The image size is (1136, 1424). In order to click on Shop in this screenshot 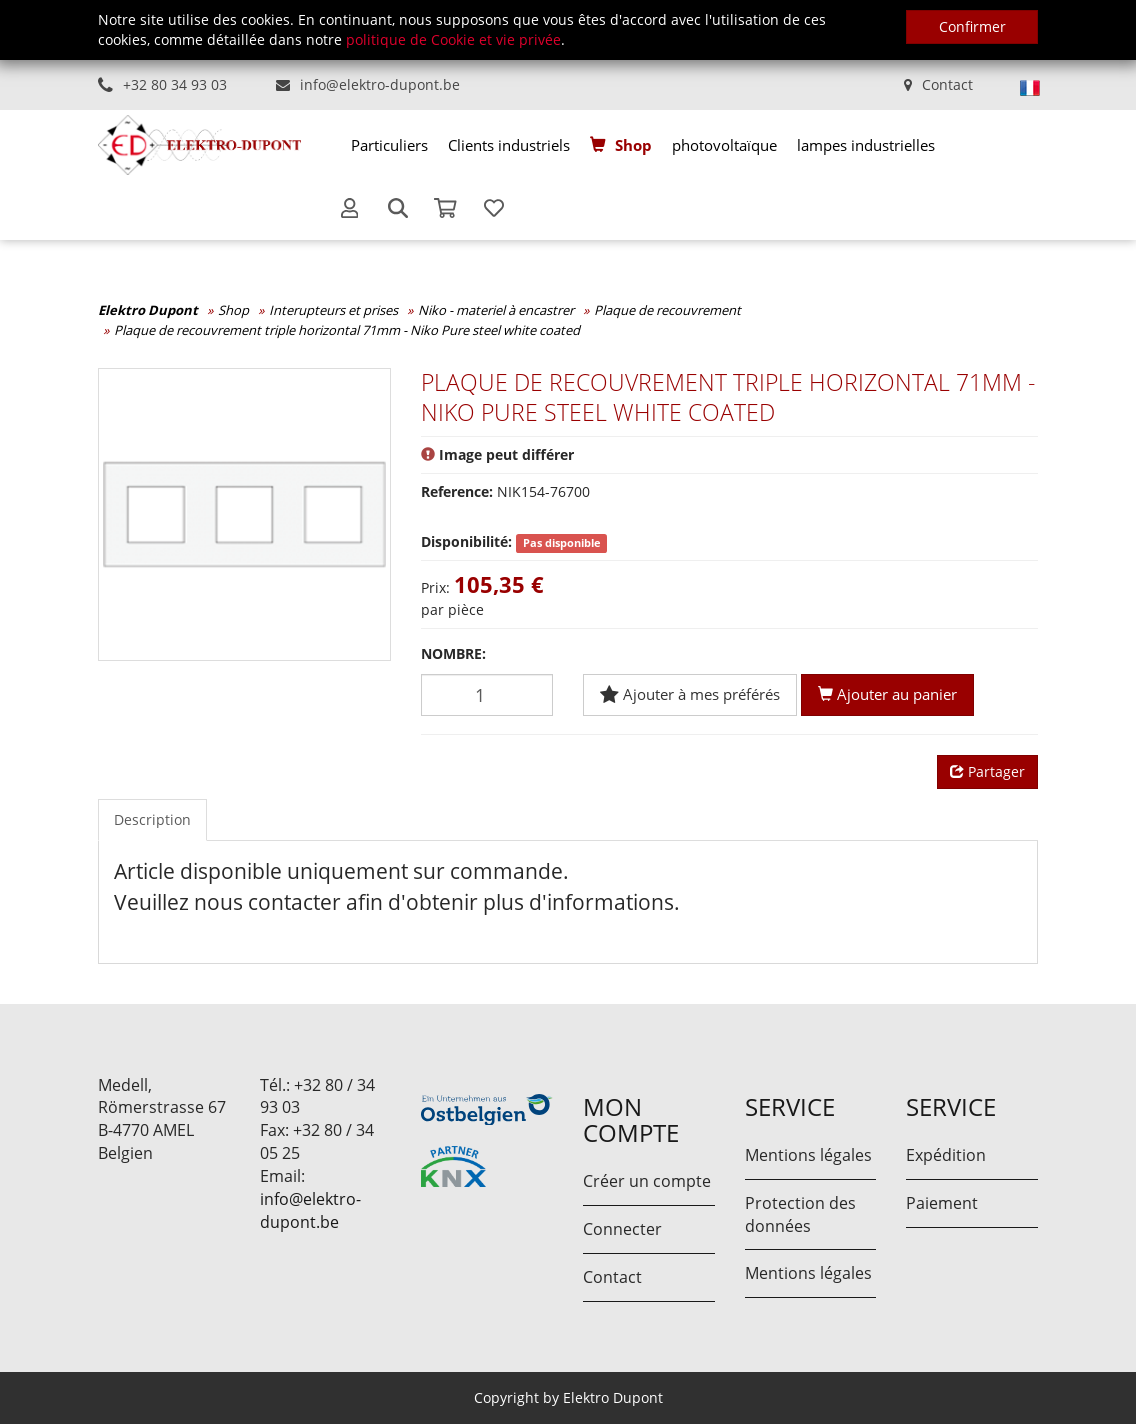, I will do `click(633, 145)`.